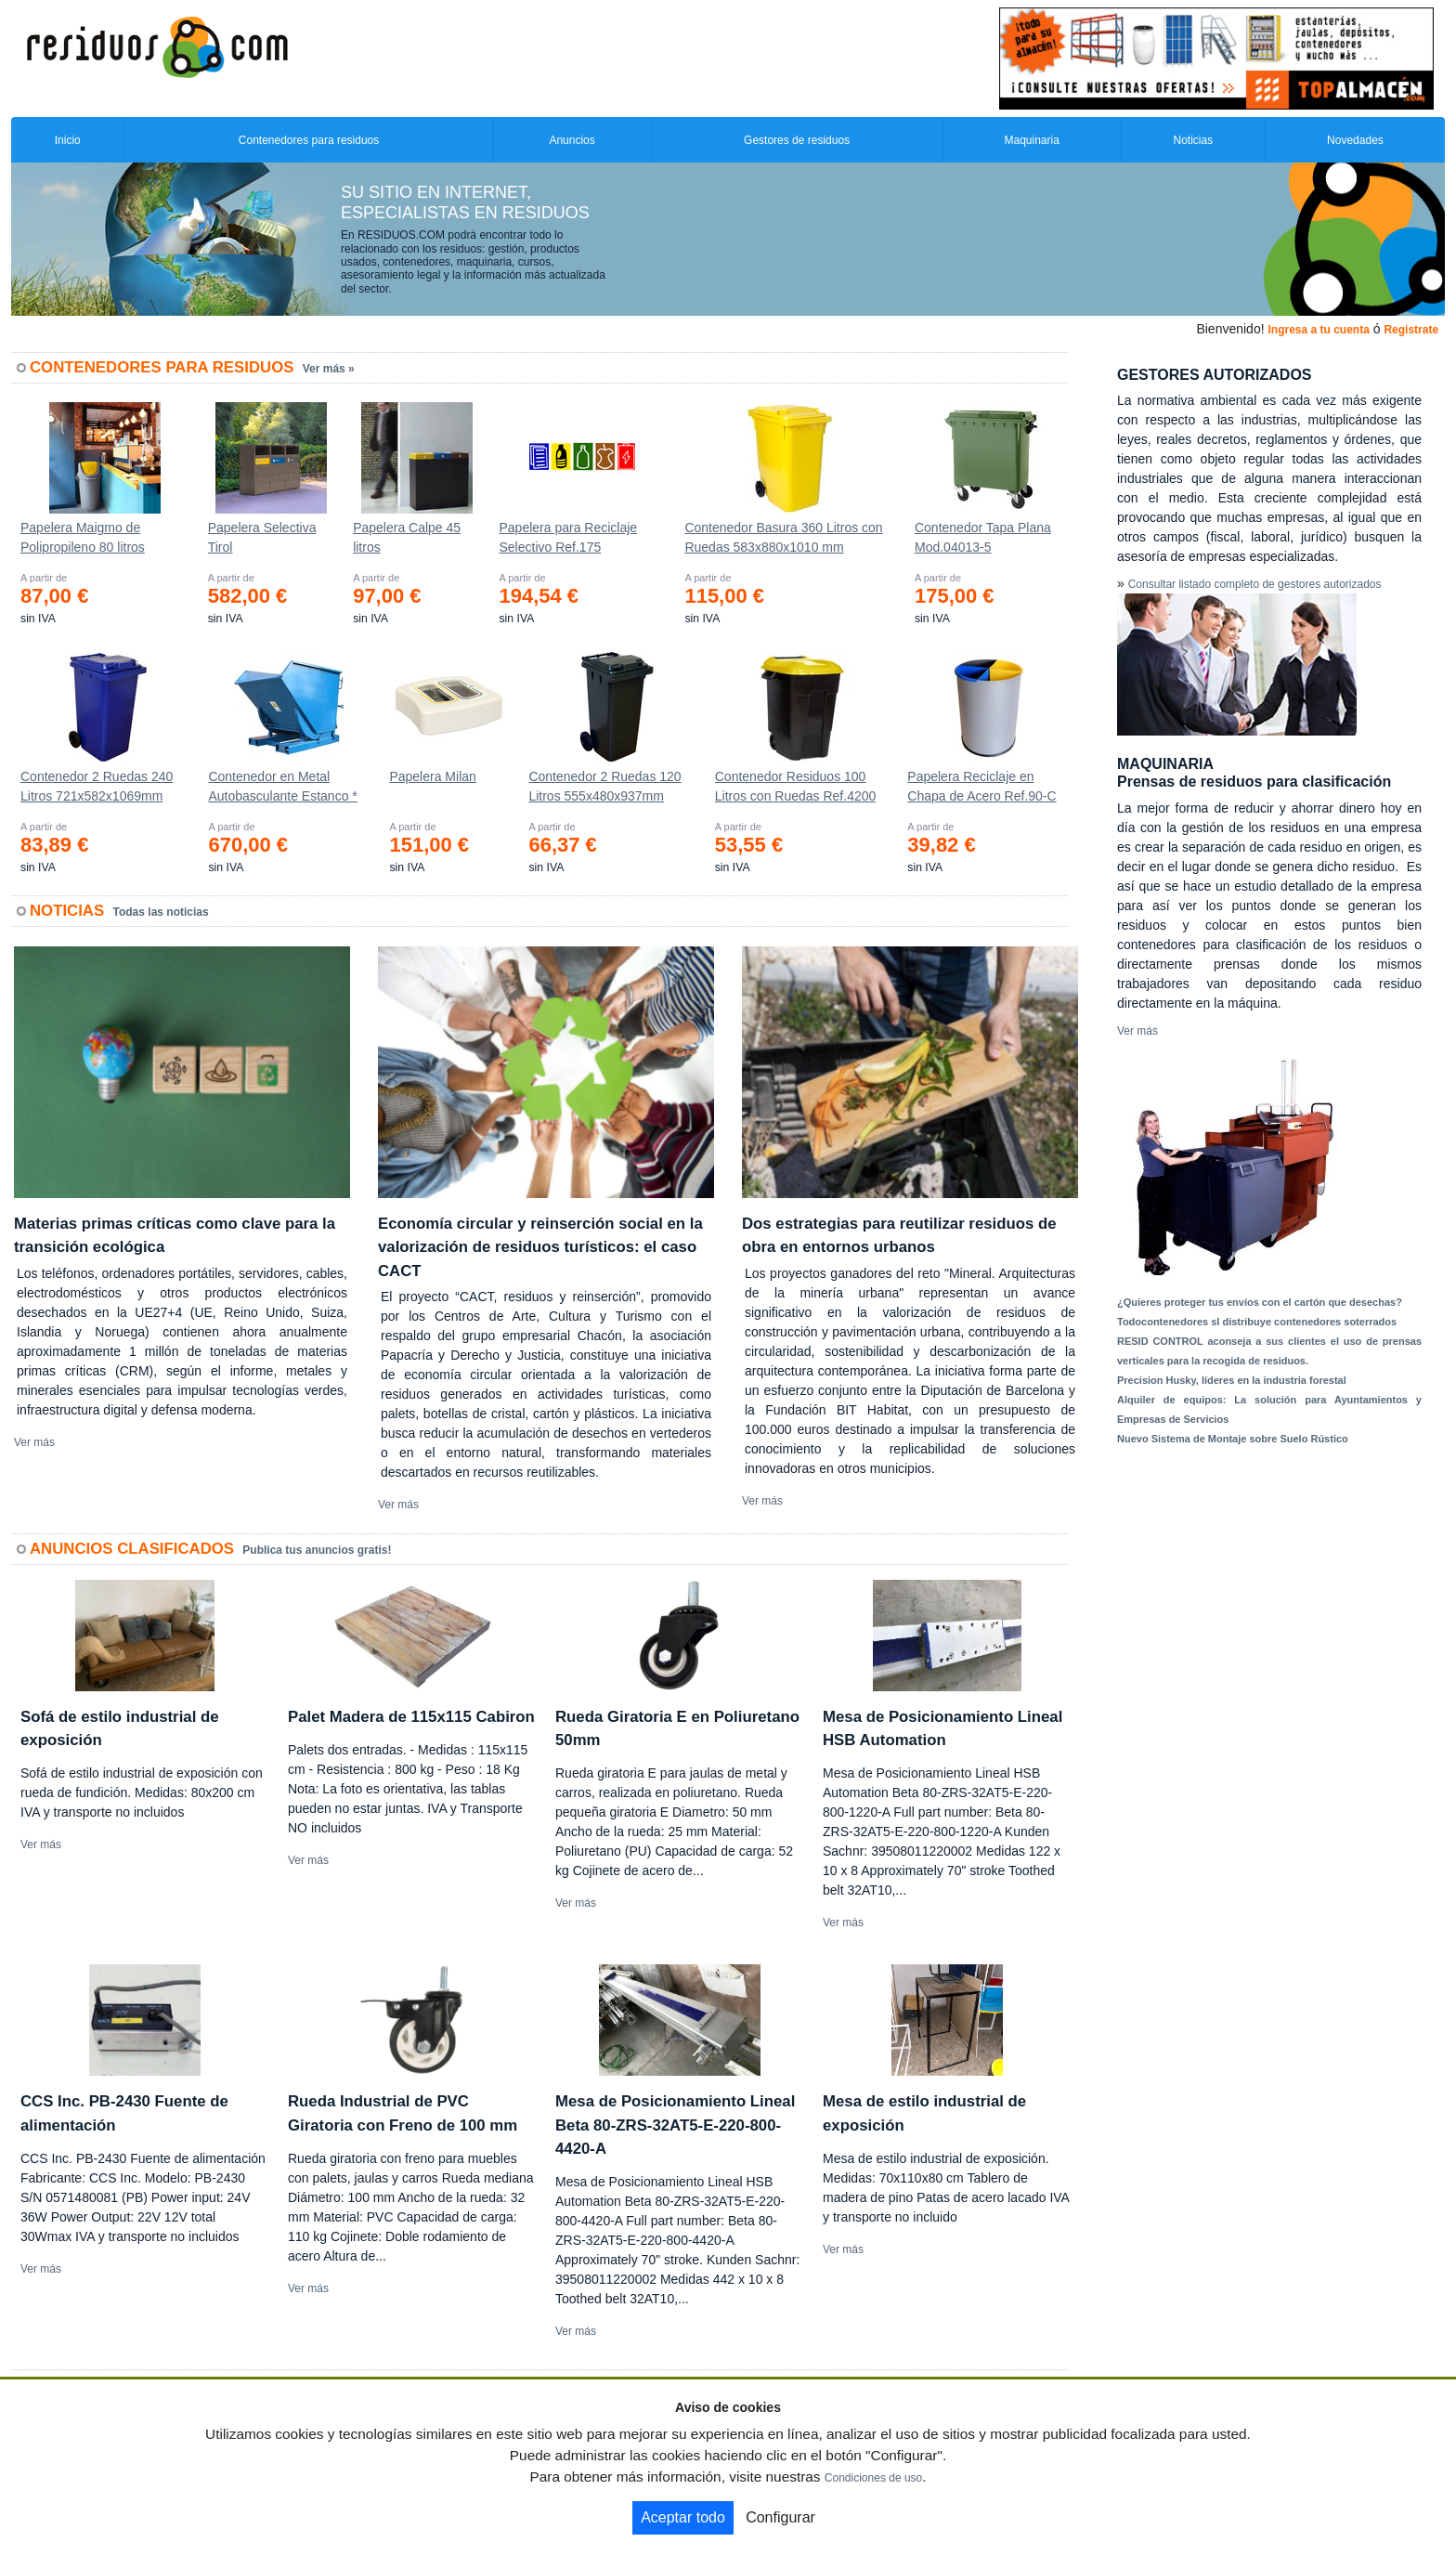  What do you see at coordinates (604, 786) in the screenshot?
I see `Contenedor 2 Ruedas 120 Litros 555х480х937mm` at bounding box center [604, 786].